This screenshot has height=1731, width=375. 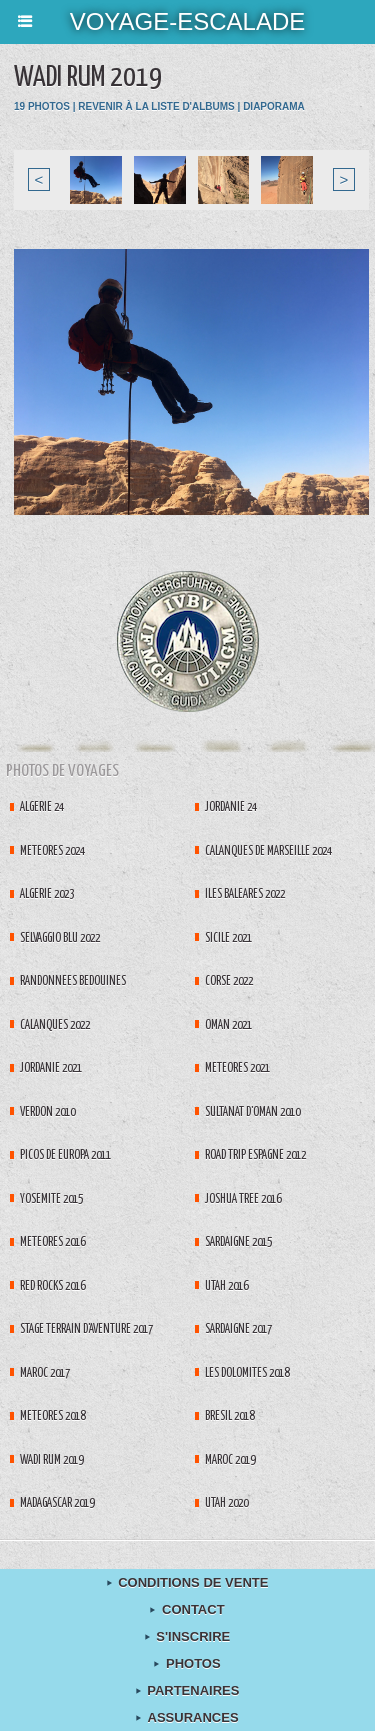 I want to click on Brésil 2018, so click(x=229, y=1416).